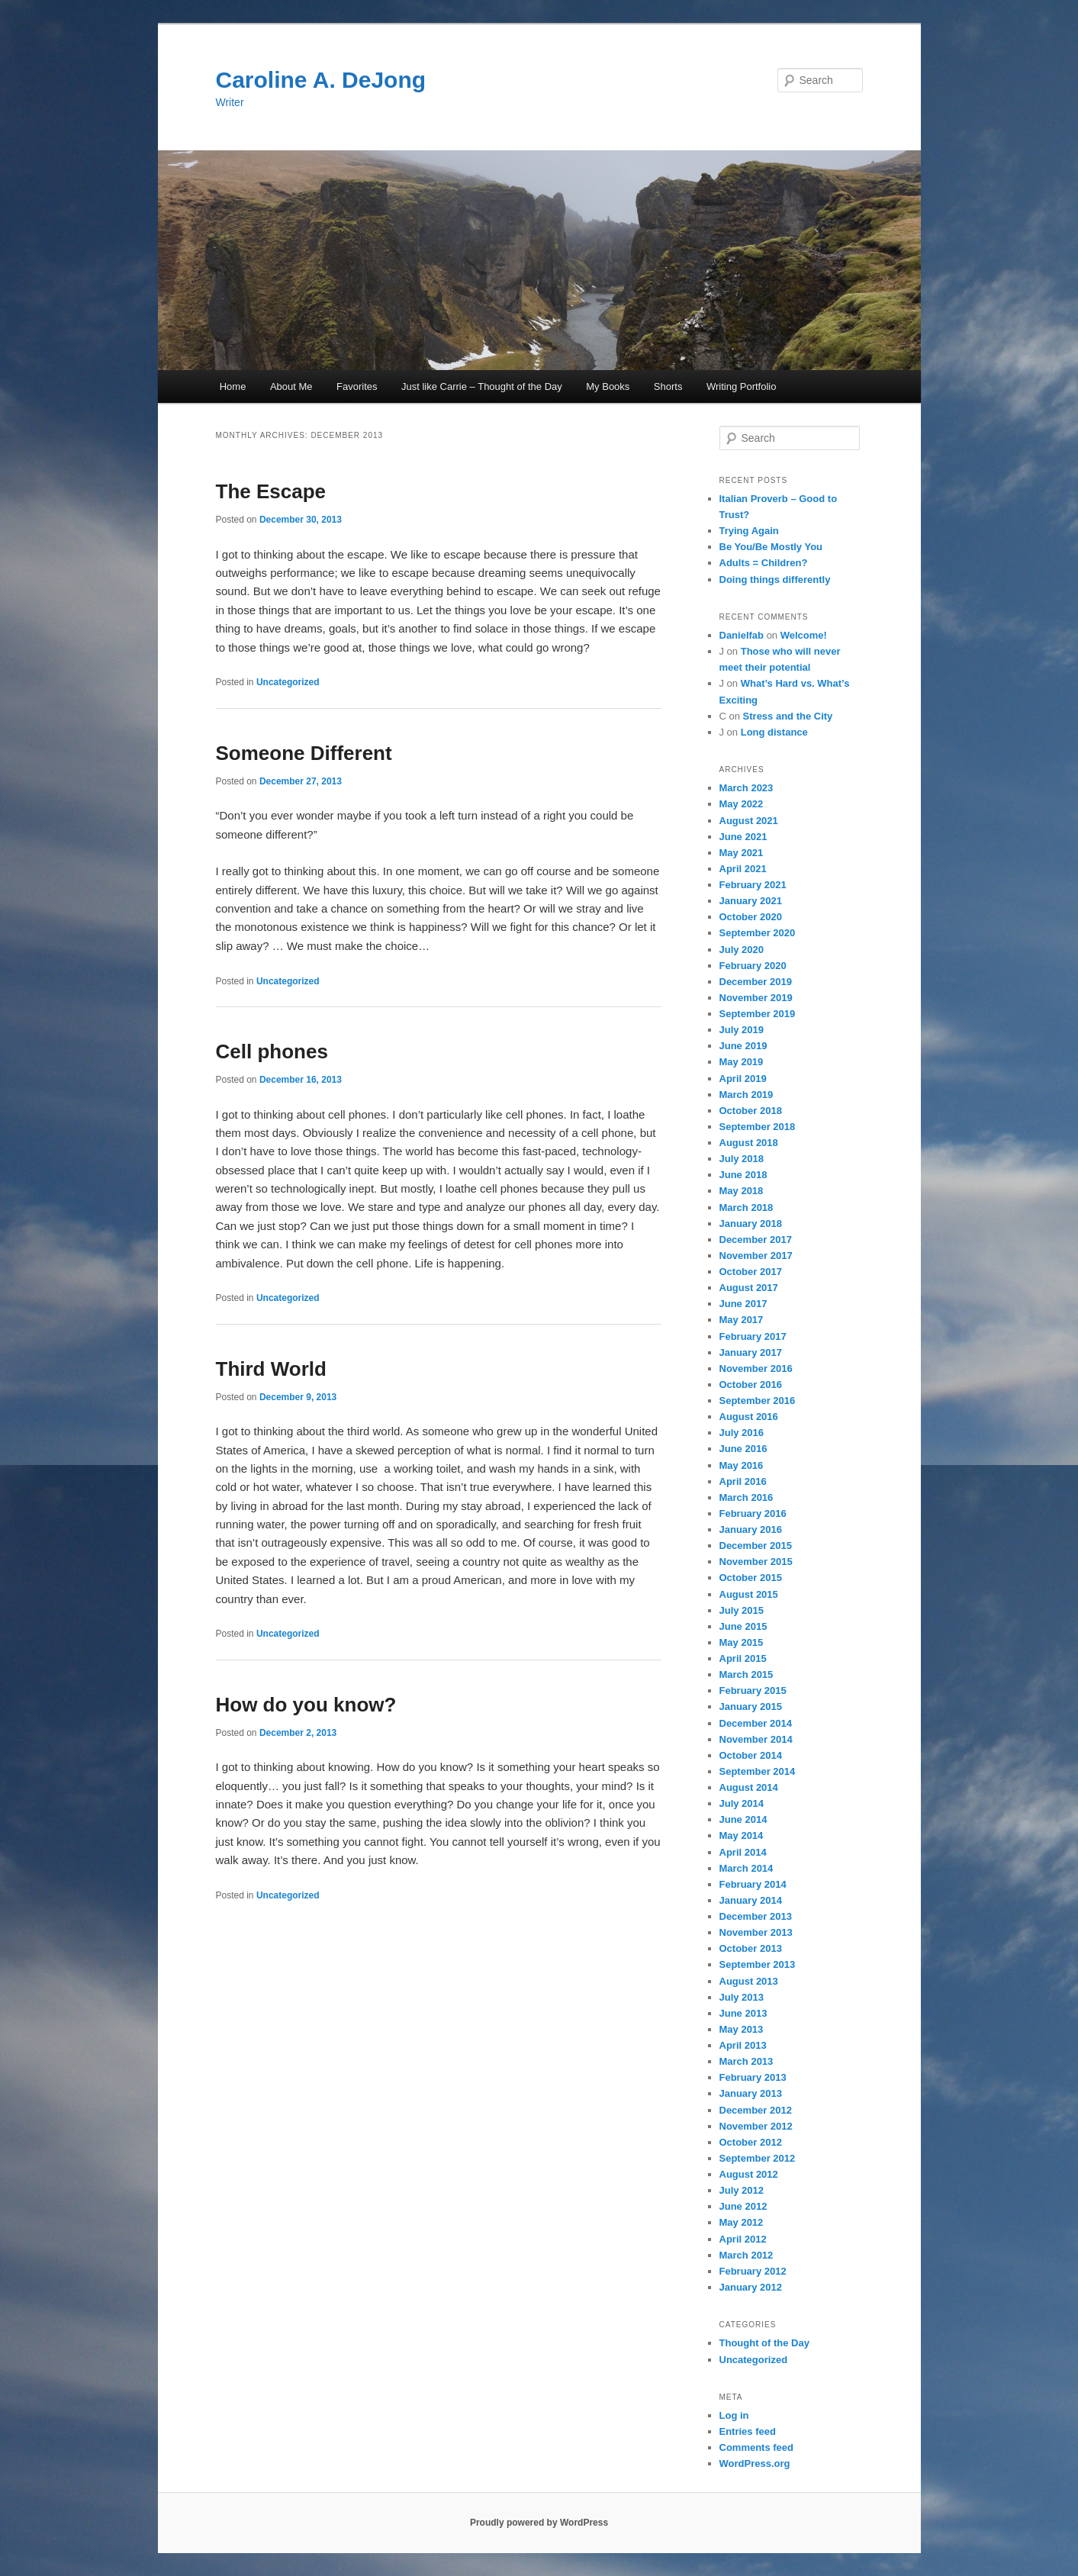 The height and width of the screenshot is (2576, 1078). Describe the element at coordinates (743, 836) in the screenshot. I see `June 2021` at that location.